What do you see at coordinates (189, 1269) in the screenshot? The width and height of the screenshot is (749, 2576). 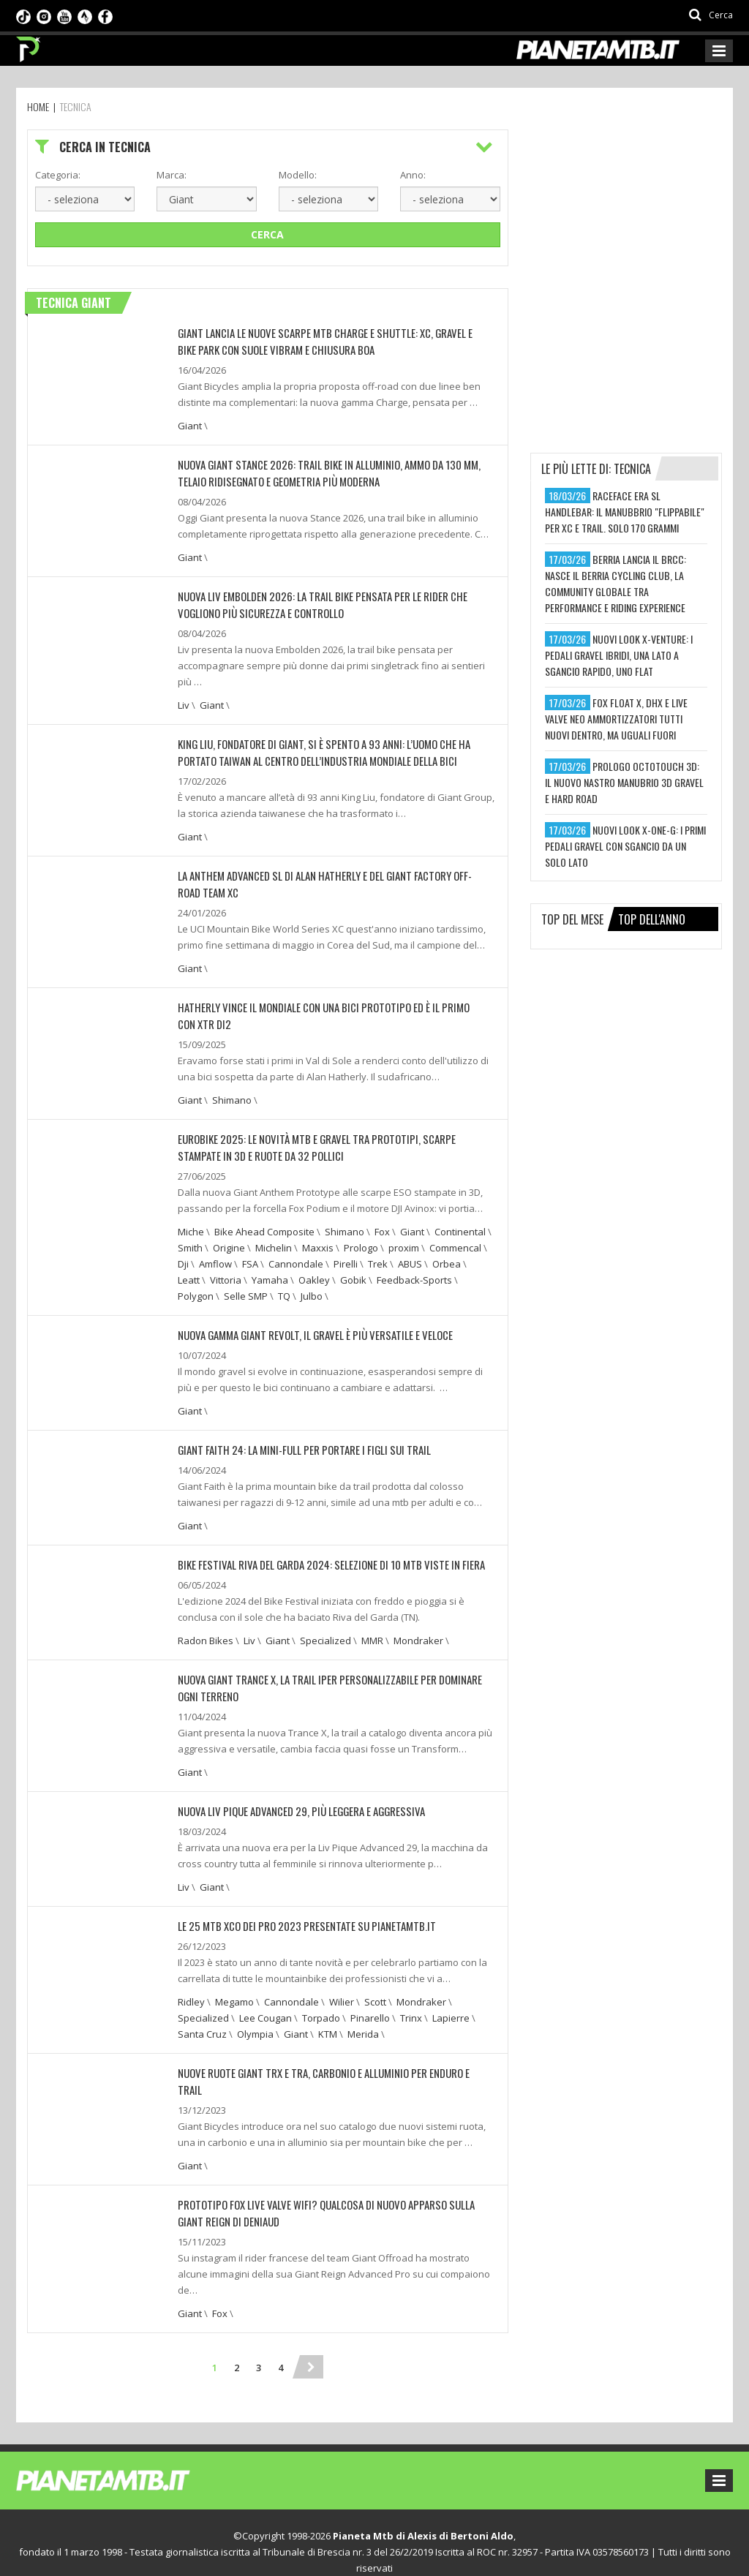 I see `Leatt` at bounding box center [189, 1269].